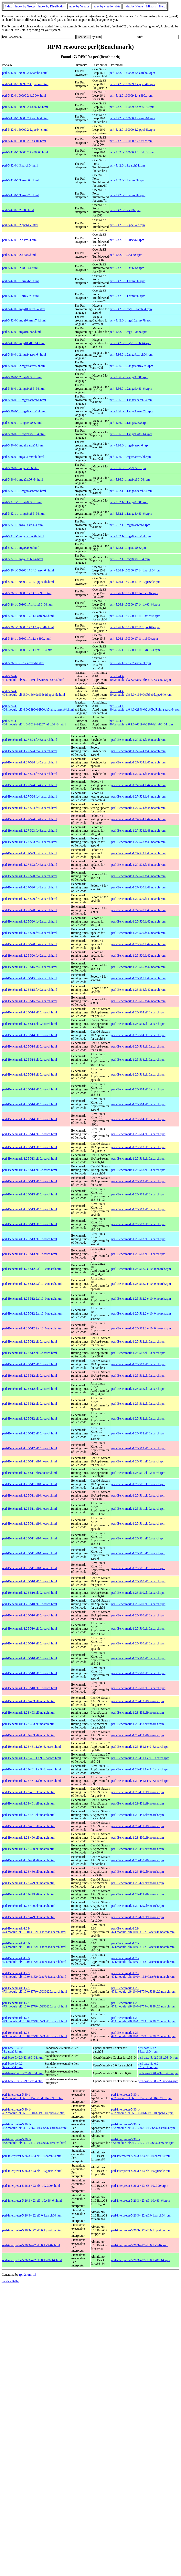 This screenshot has width=181, height=2576. I want to click on perl-5.42.0-160099.2.4.ppc64le.rpm, so click(132, 84).